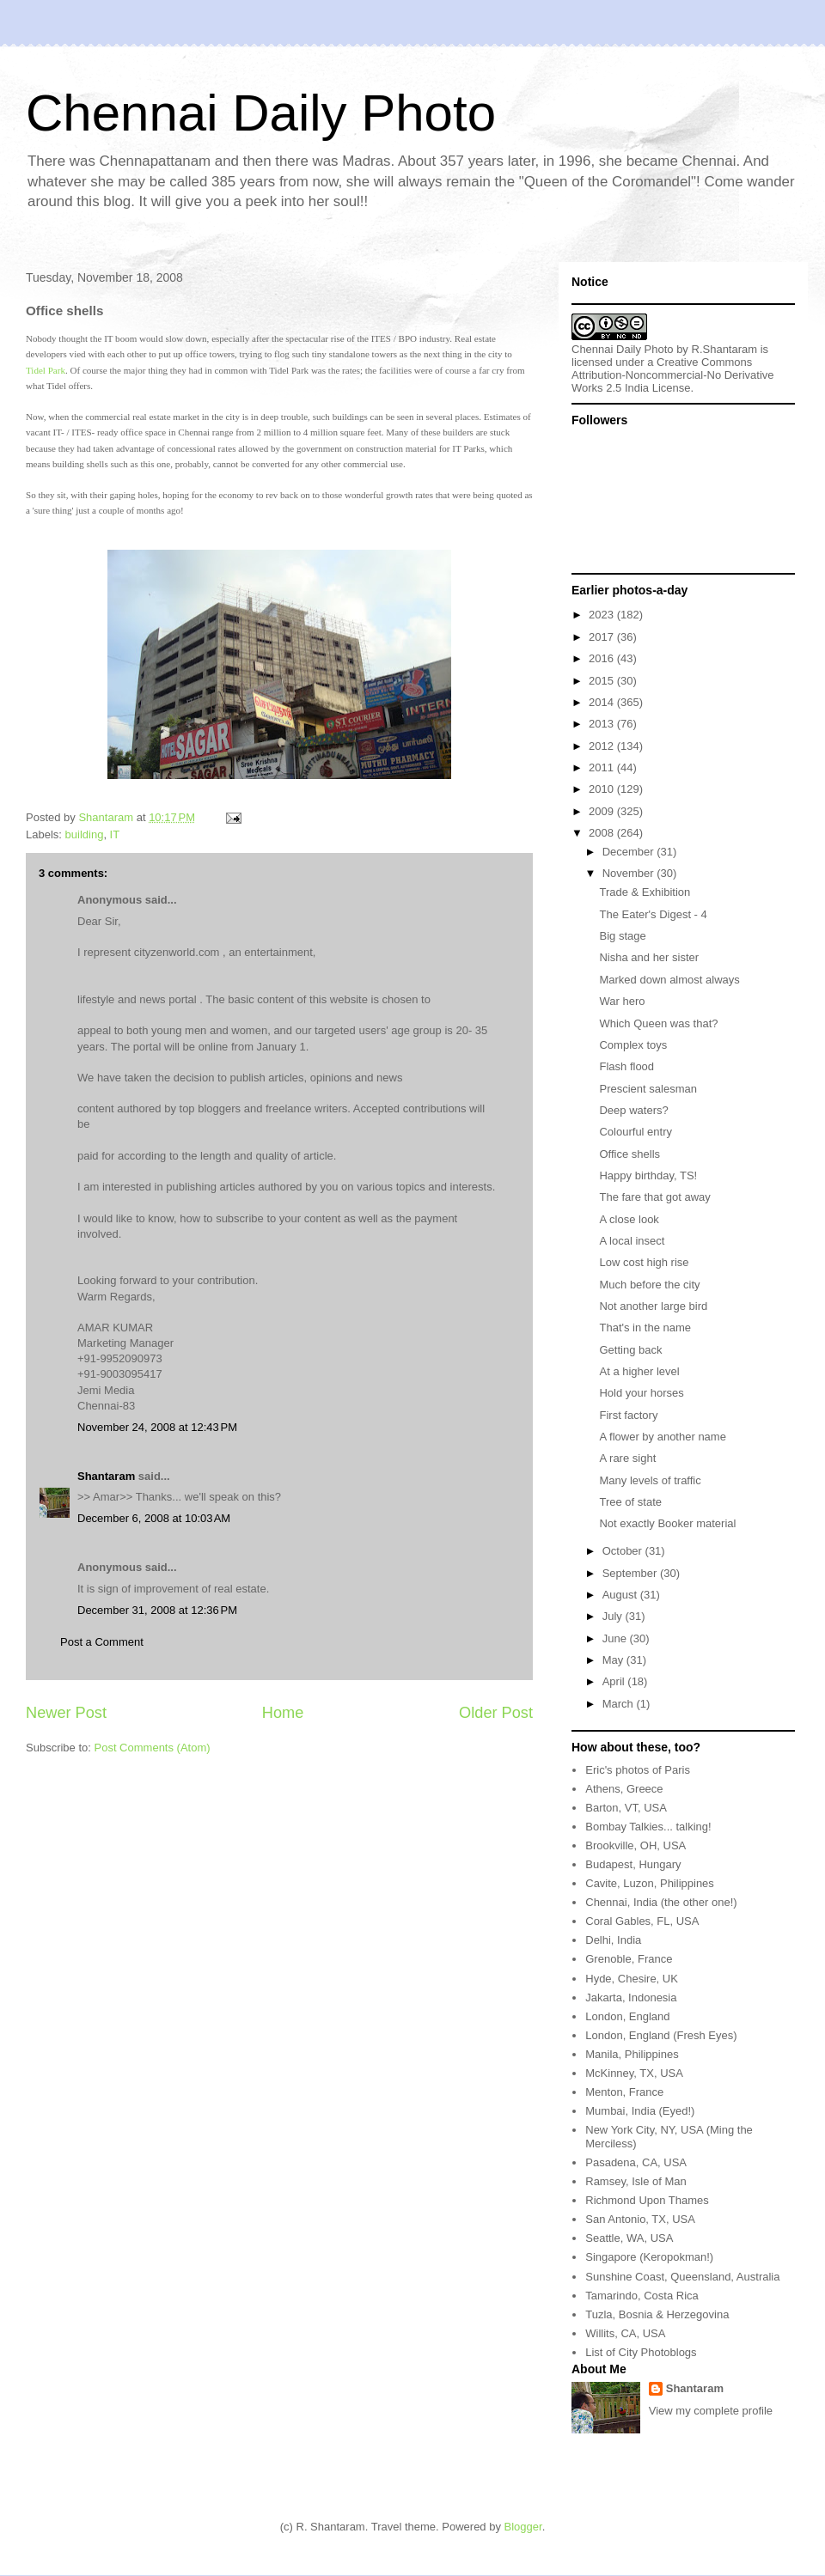 The image size is (825, 2576). What do you see at coordinates (652, 914) in the screenshot?
I see `The Eater's Digest - 4` at bounding box center [652, 914].